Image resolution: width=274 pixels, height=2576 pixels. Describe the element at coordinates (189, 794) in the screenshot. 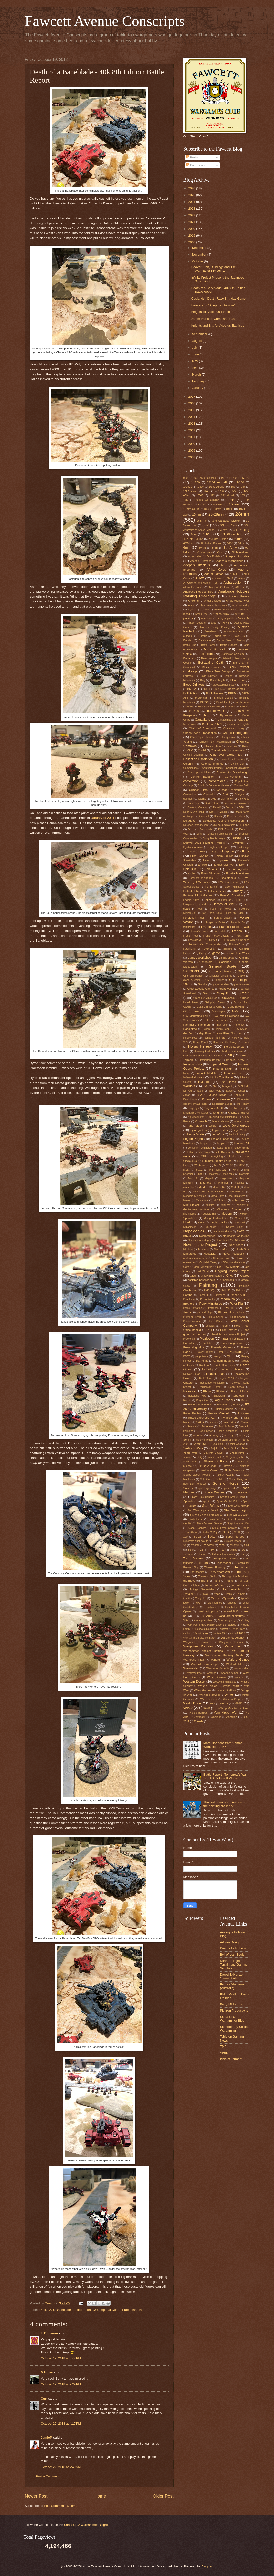

I see `Crusaders` at that location.